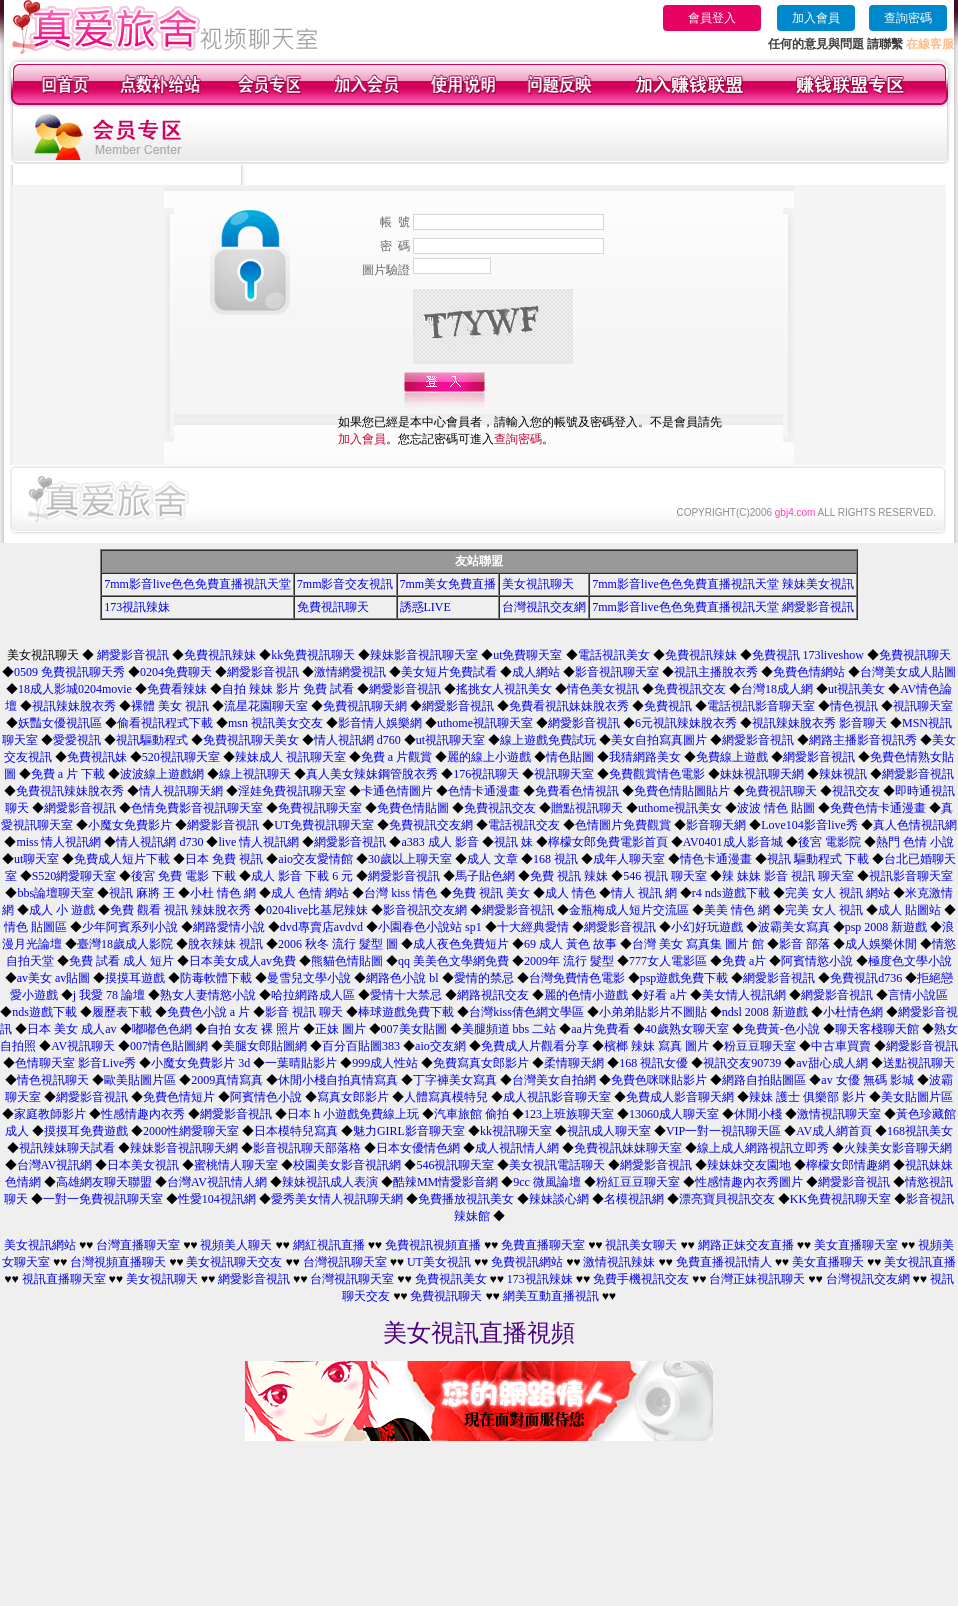  What do you see at coordinates (258, 842) in the screenshot?
I see `live 情人視訊網` at bounding box center [258, 842].